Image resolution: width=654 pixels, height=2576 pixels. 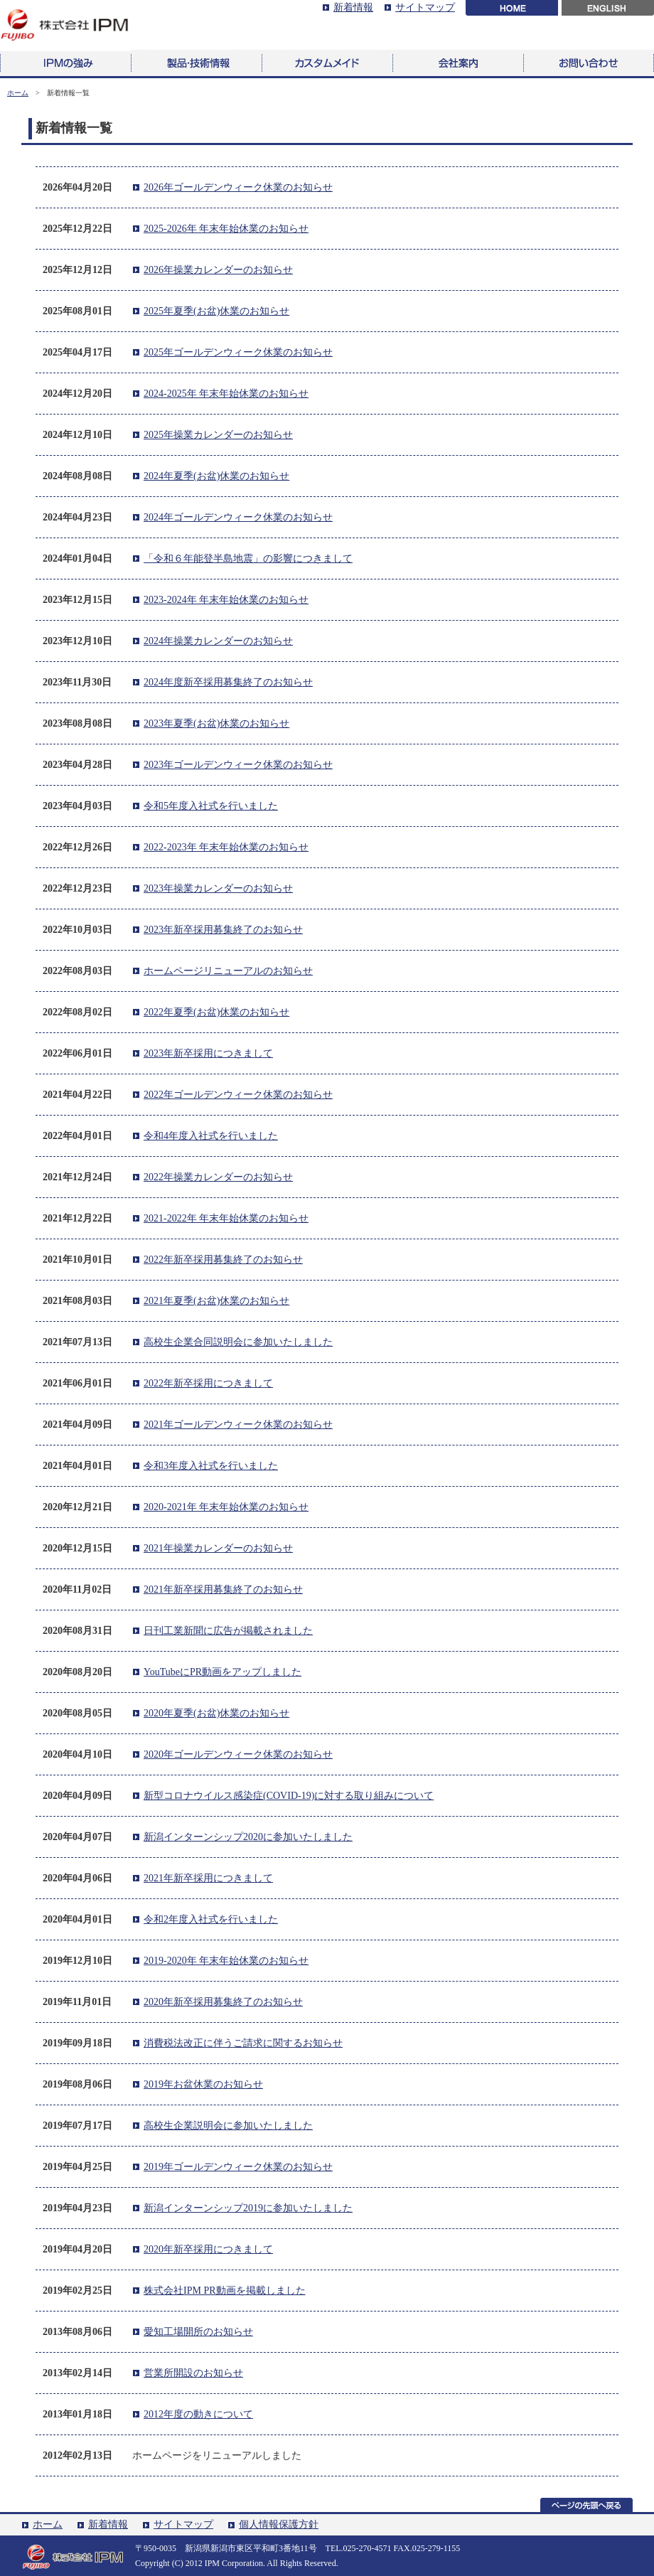 I want to click on 2022年新卒採用募集終了のお知らせ, so click(x=223, y=1259).